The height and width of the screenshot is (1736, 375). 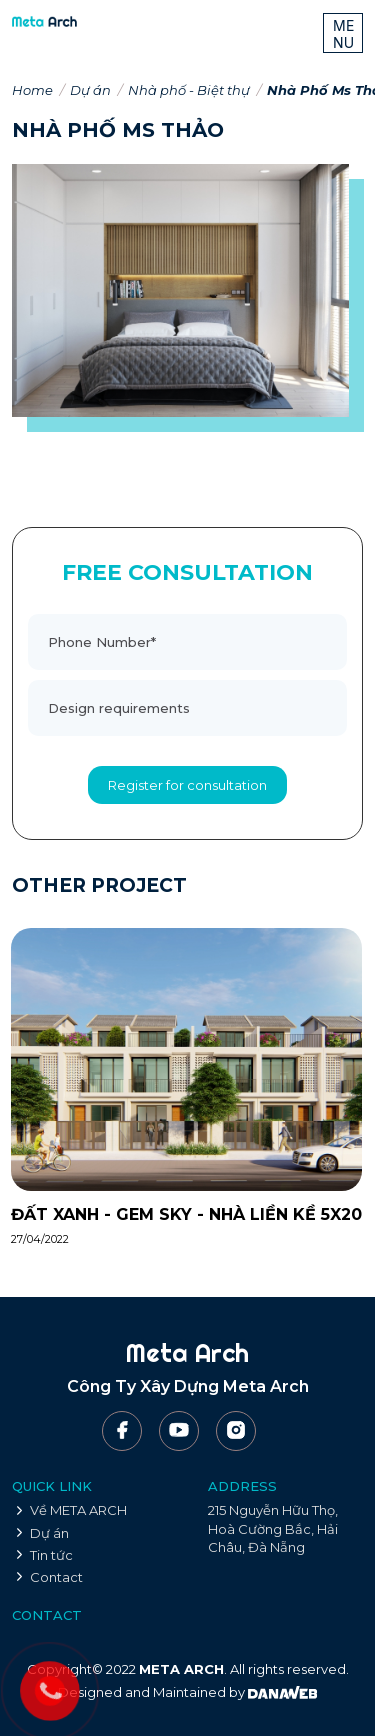 I want to click on Register for consultation, so click(x=187, y=785).